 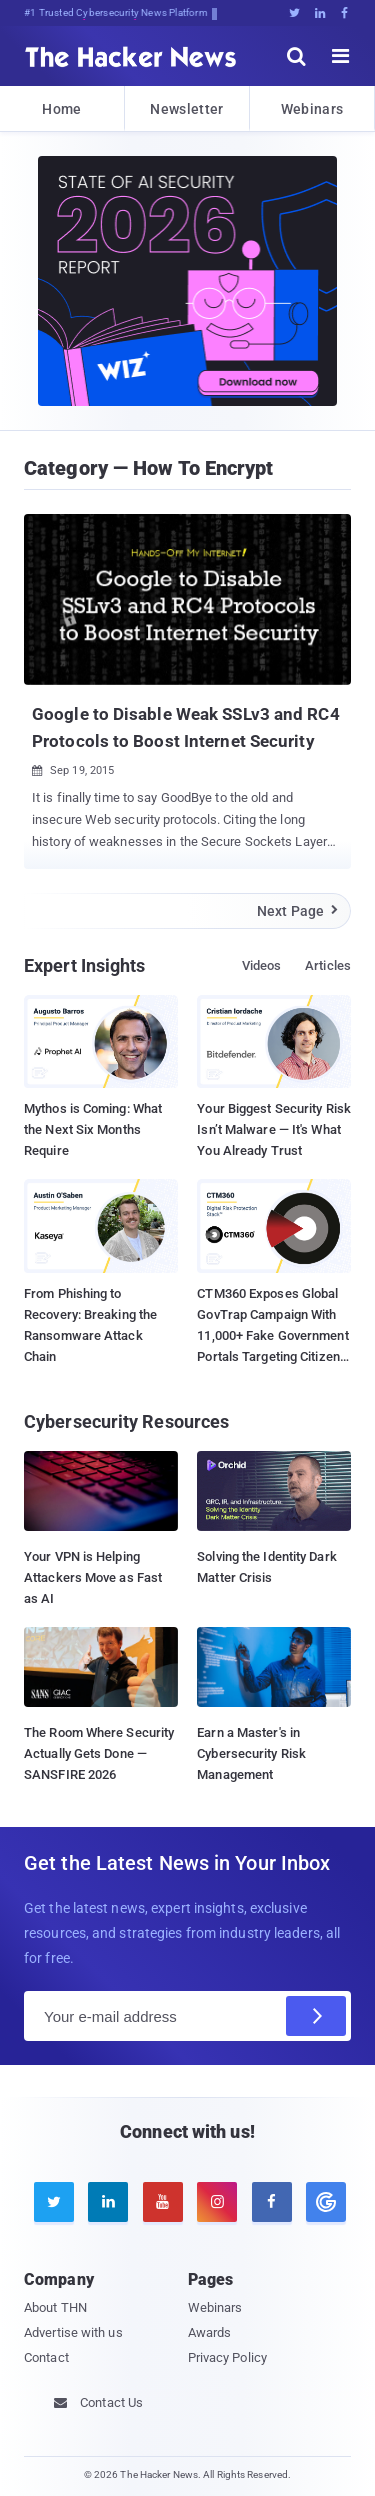 I want to click on [google news], so click(x=323, y=2202).